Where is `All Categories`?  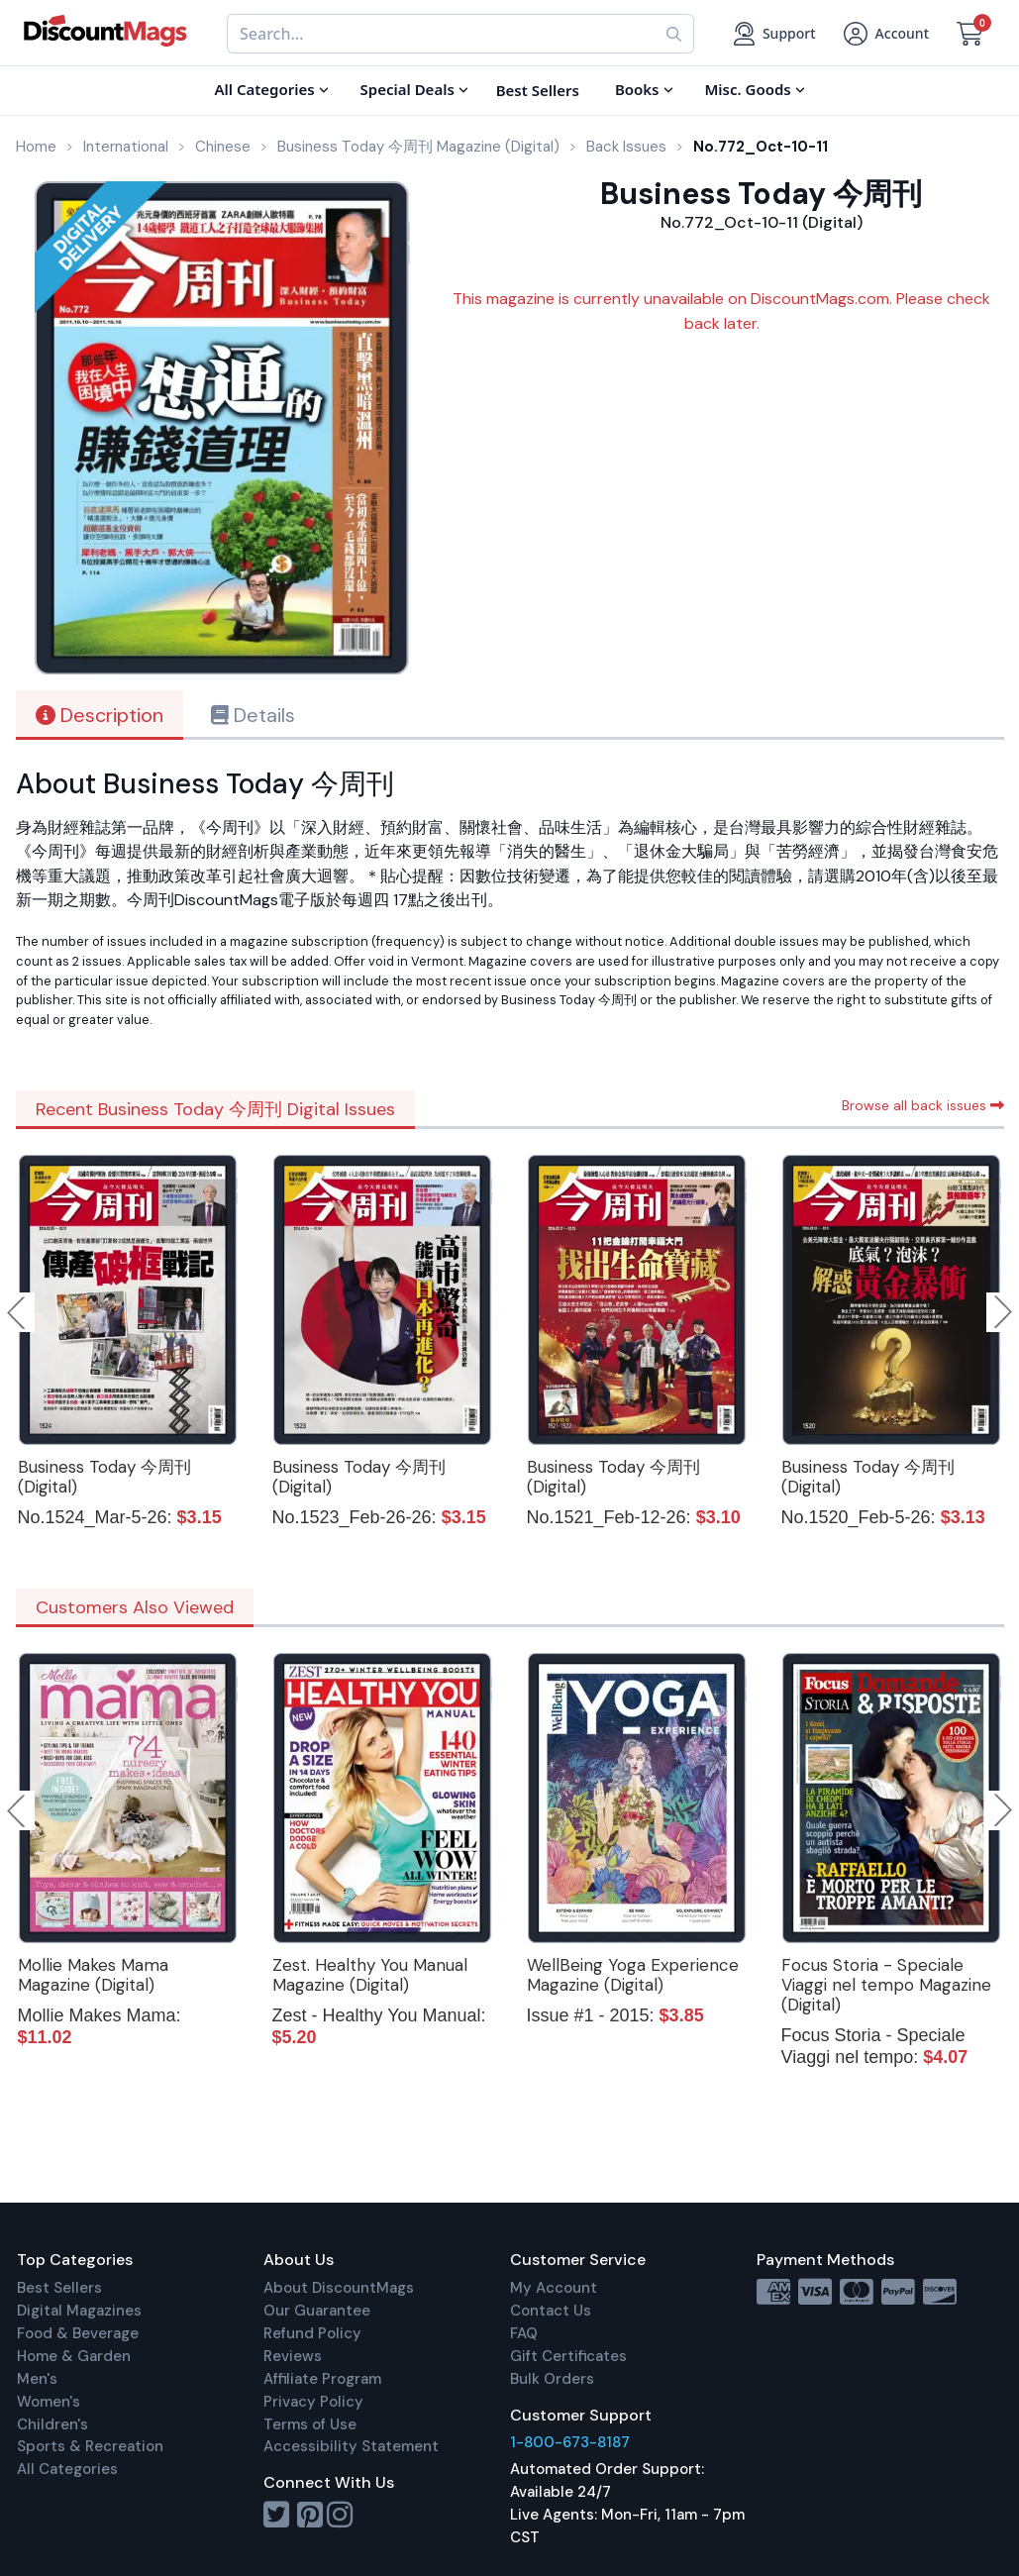 All Categories is located at coordinates (67, 2469).